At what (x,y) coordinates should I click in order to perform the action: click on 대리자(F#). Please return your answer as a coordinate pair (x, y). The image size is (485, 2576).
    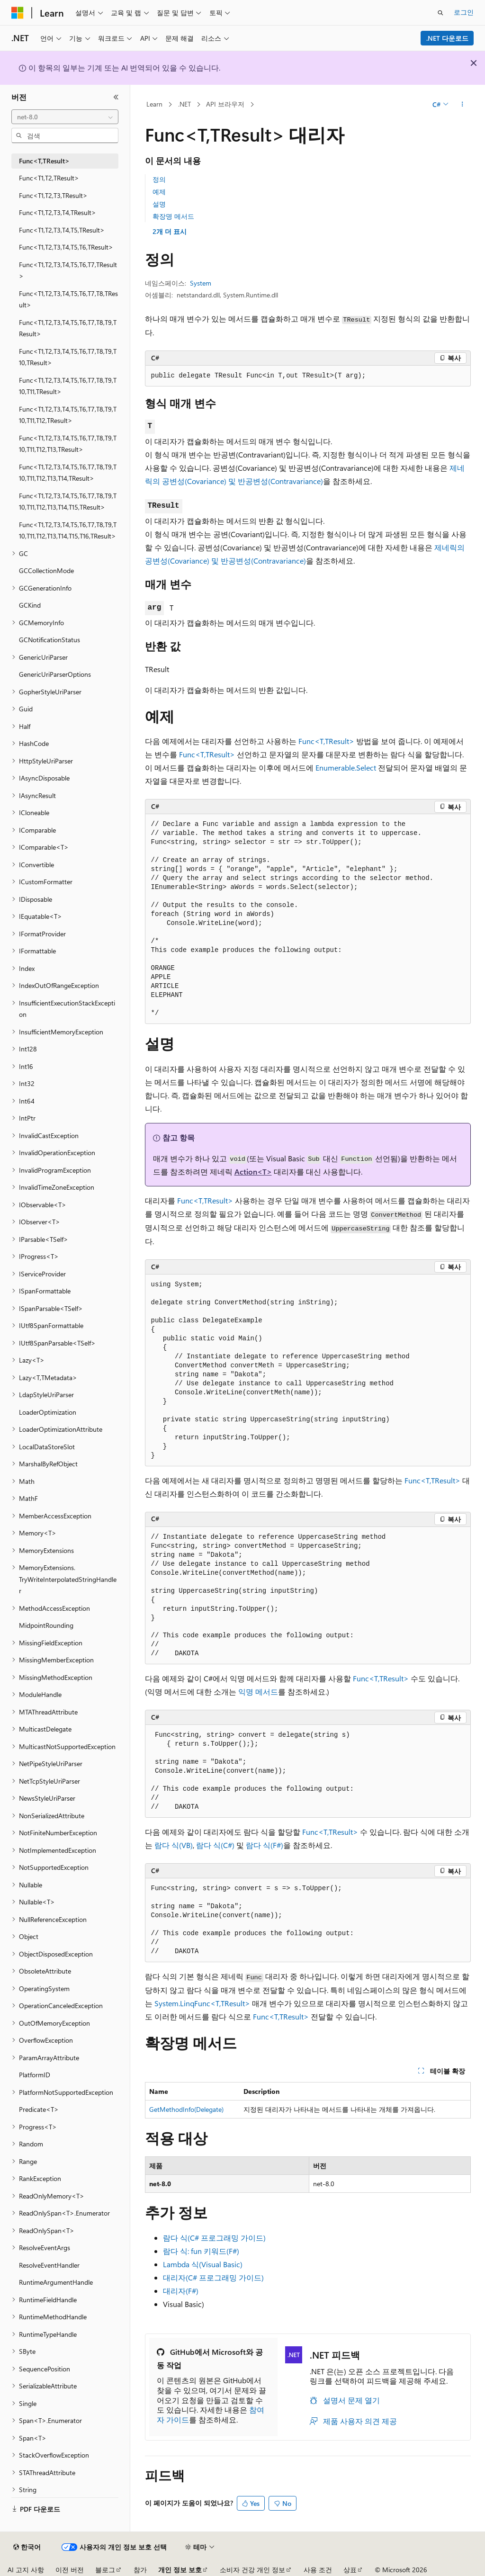
    Looking at the image, I should click on (180, 2291).